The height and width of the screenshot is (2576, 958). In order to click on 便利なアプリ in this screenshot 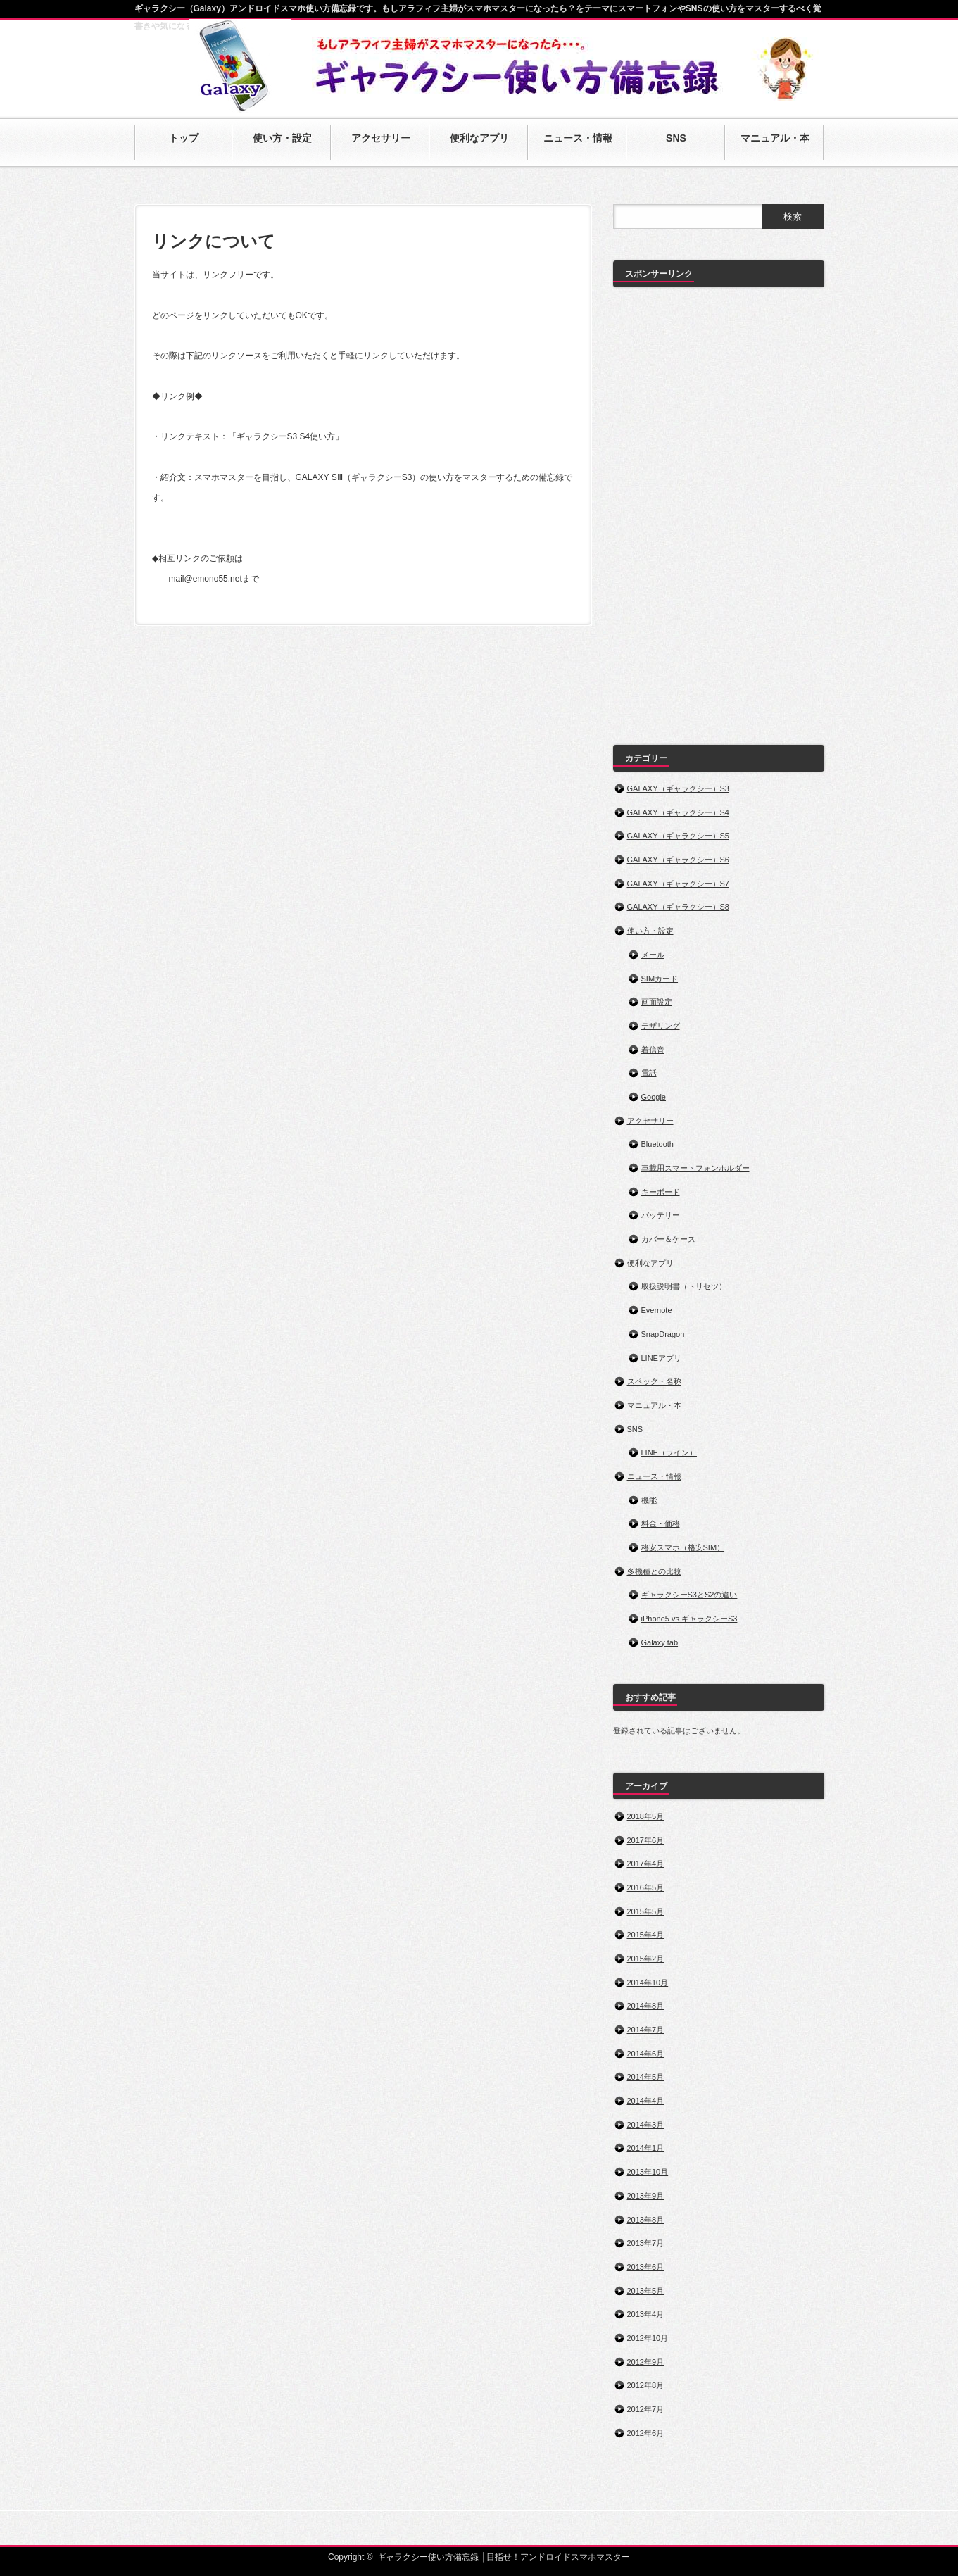, I will do `click(650, 1263)`.